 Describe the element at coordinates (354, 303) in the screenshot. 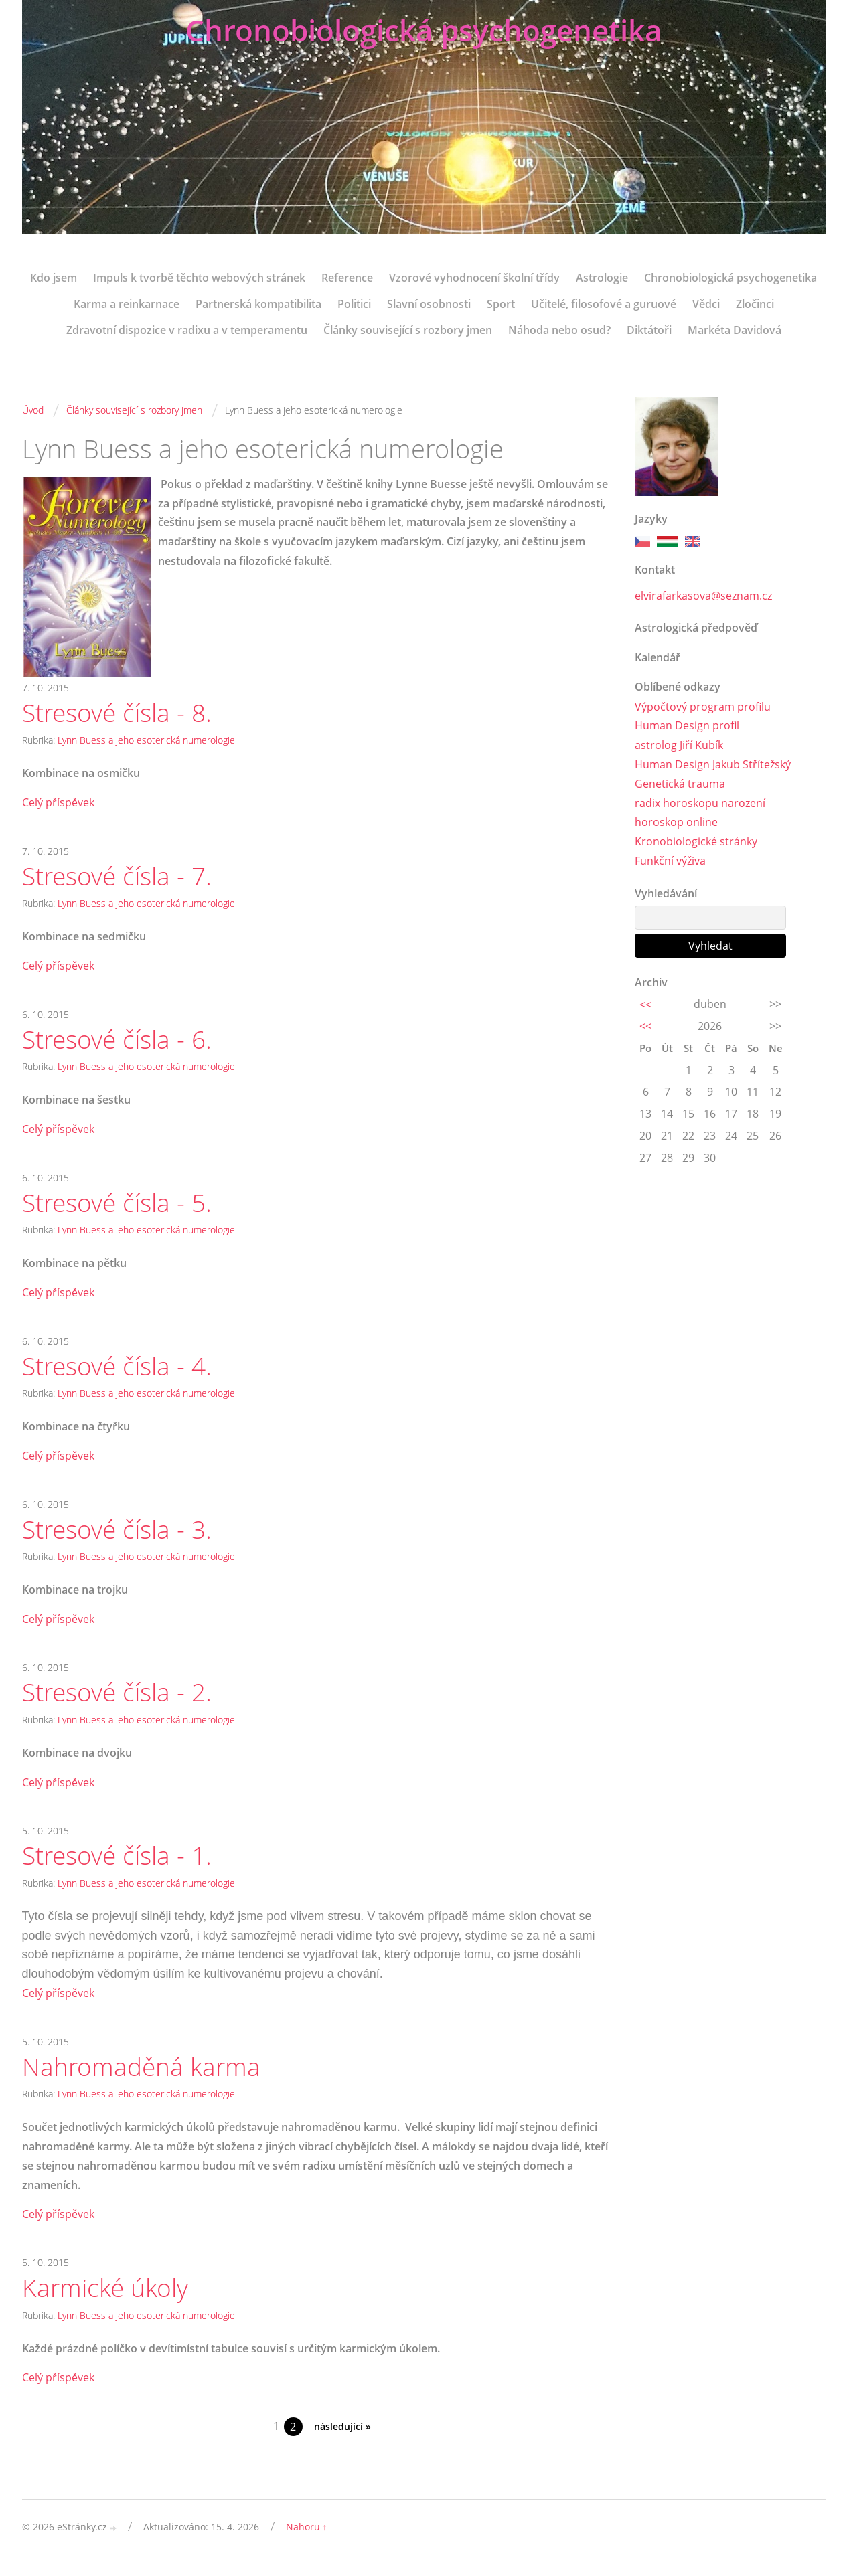

I see `Politici` at that location.